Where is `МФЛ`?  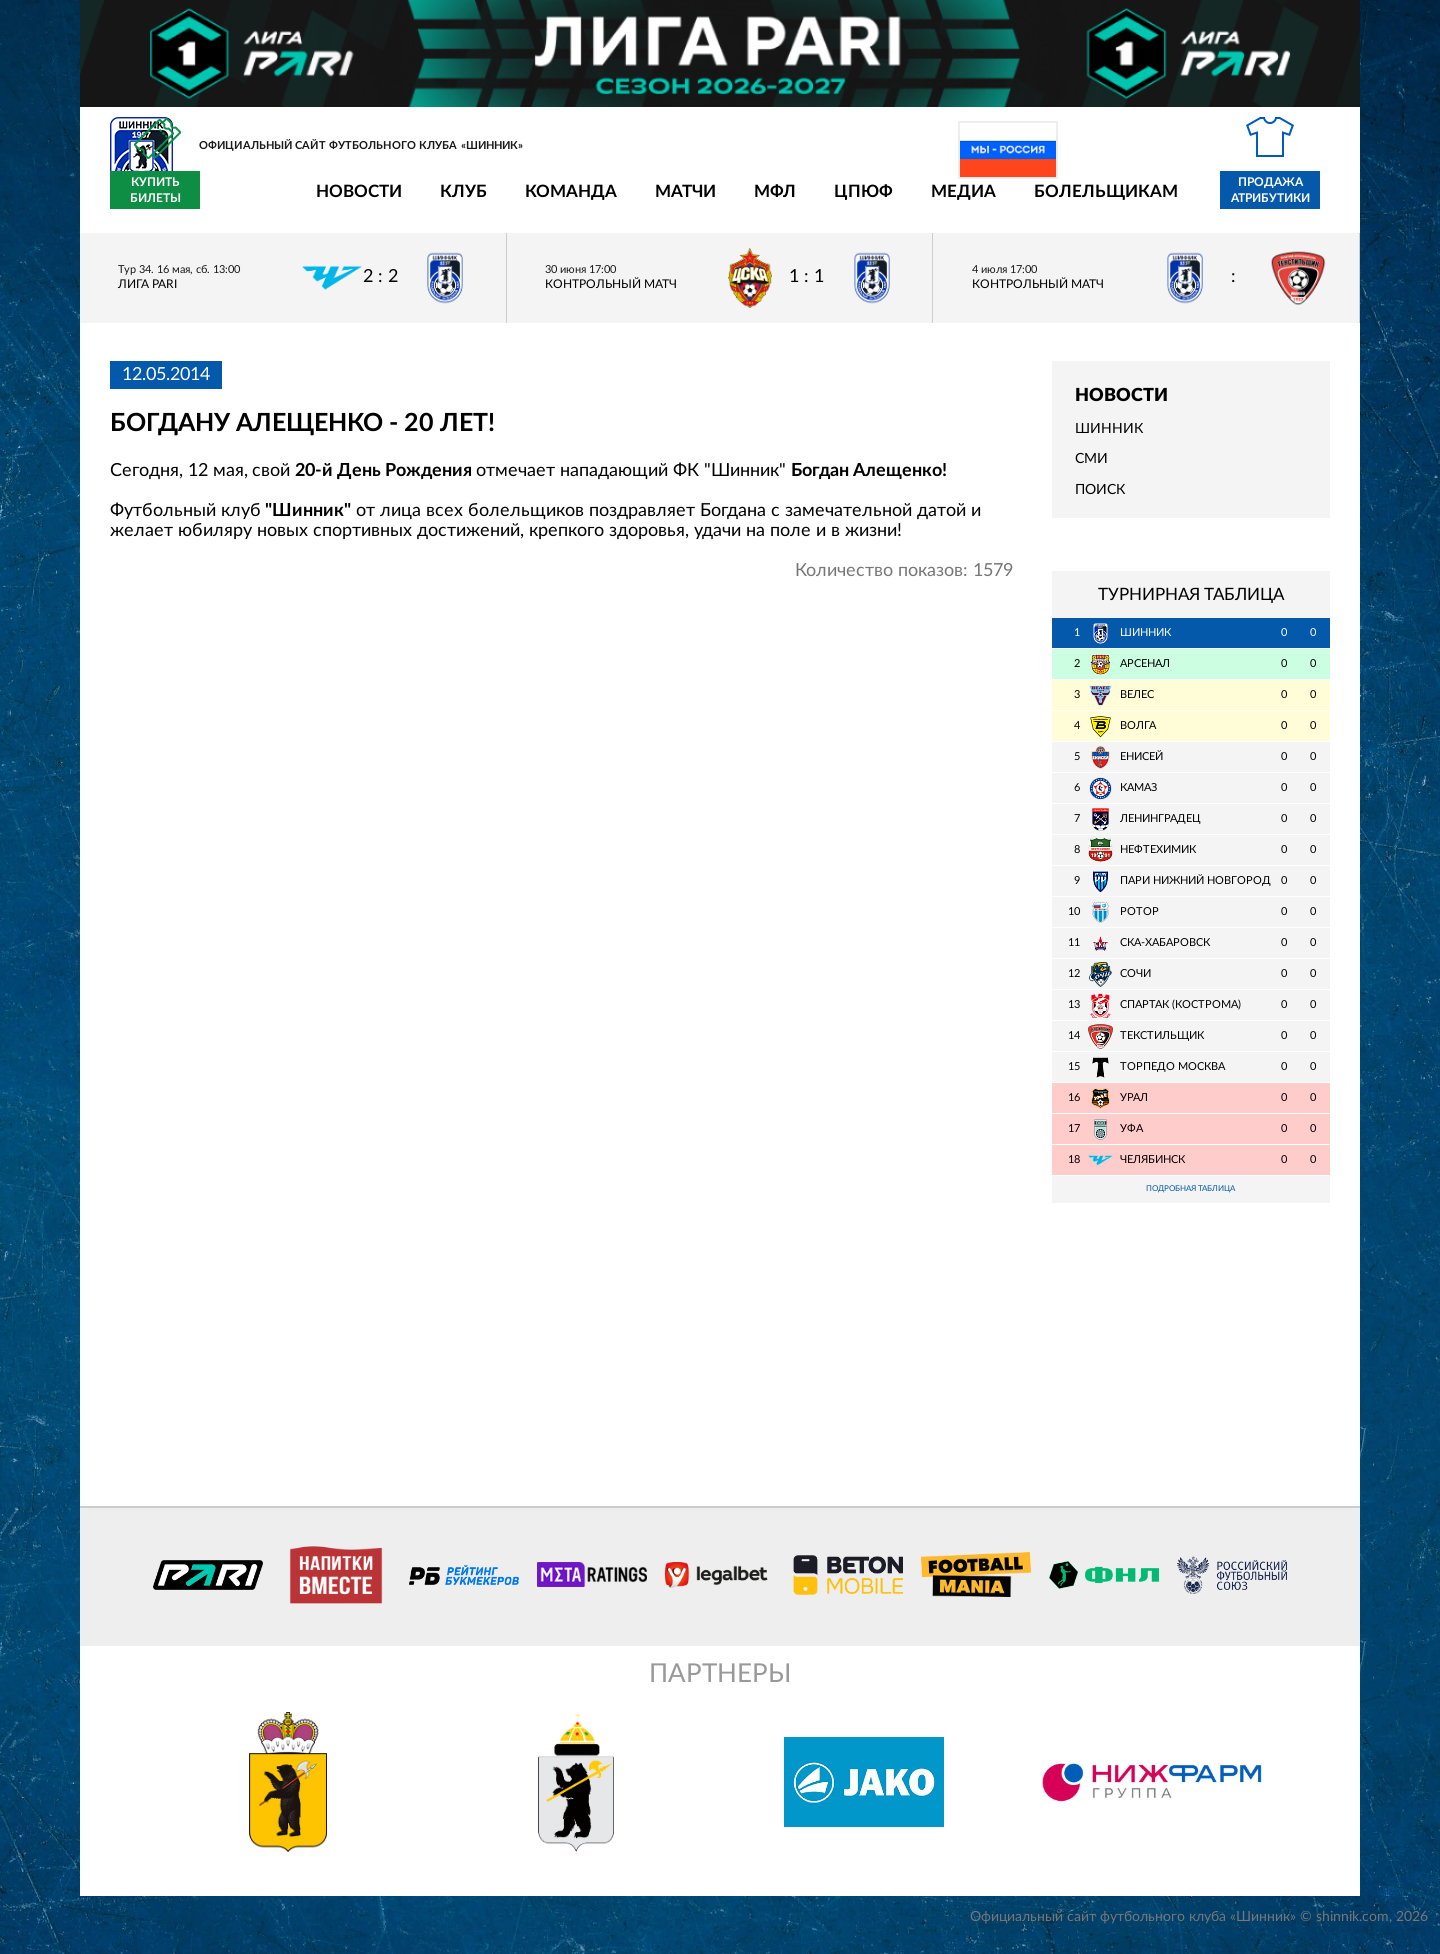
МФЛ is located at coordinates (658, 203).